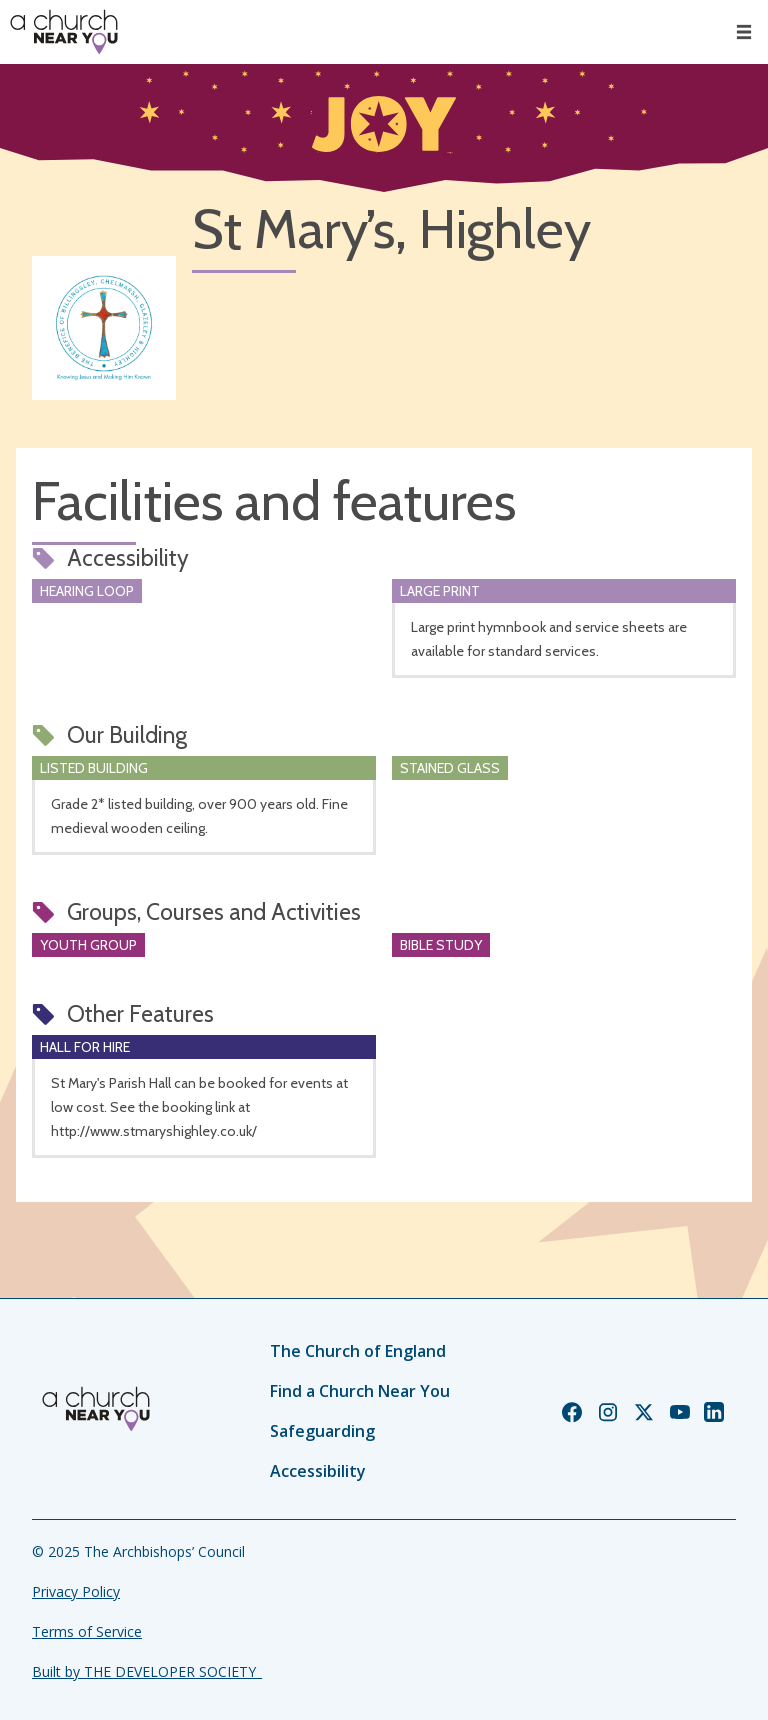 The width and height of the screenshot is (768, 1720). Describe the element at coordinates (147, 1671) in the screenshot. I see `Built by THE DEVELOPER SOCIETY_` at that location.